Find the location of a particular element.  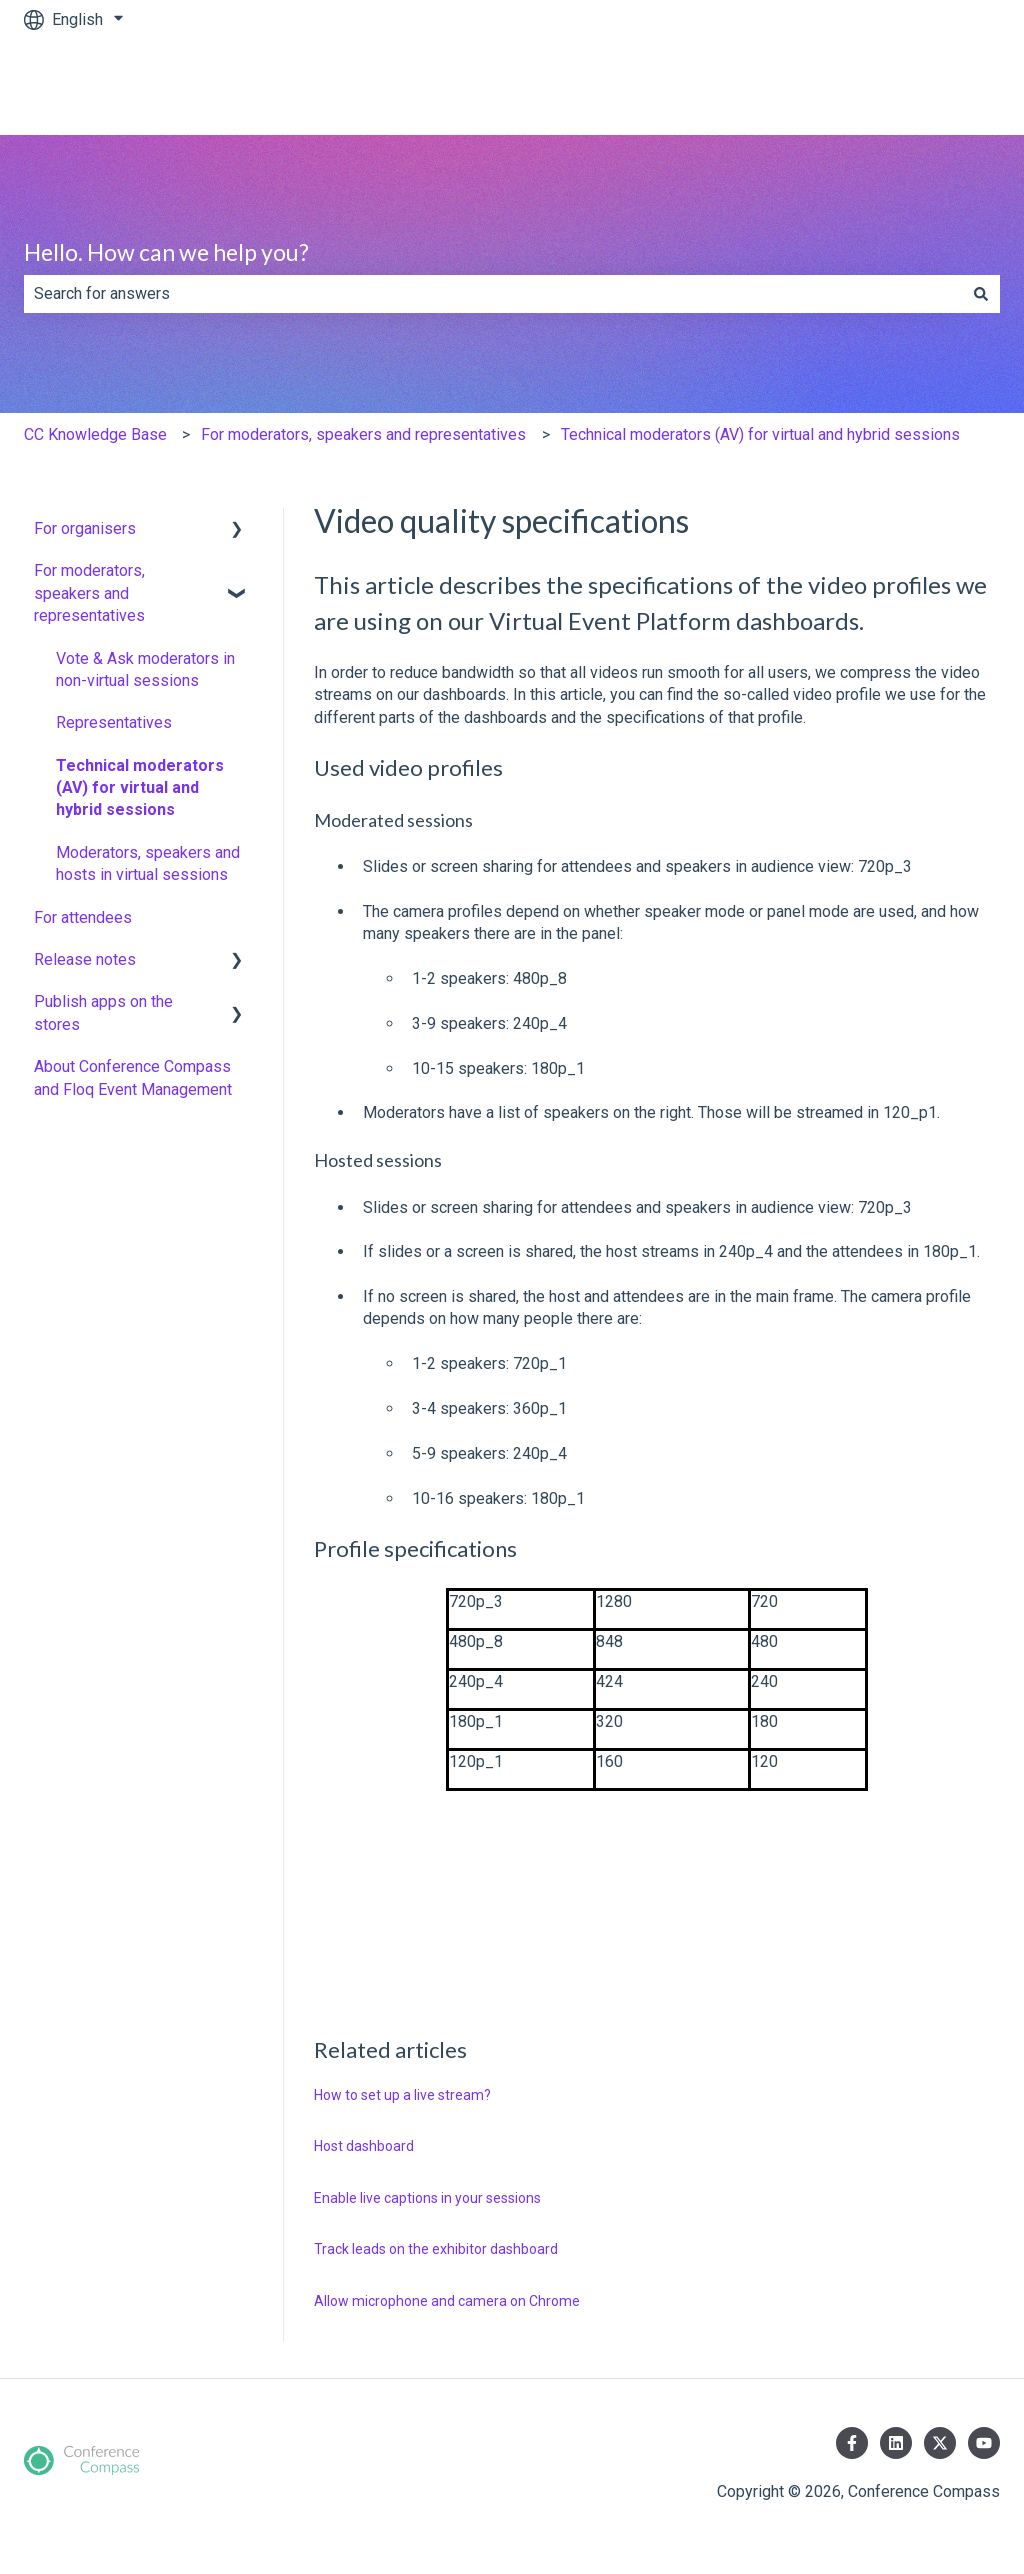

Technical moderators (AV) for virtual and hybrid sessions [menuitem] is located at coordinates (140, 788).